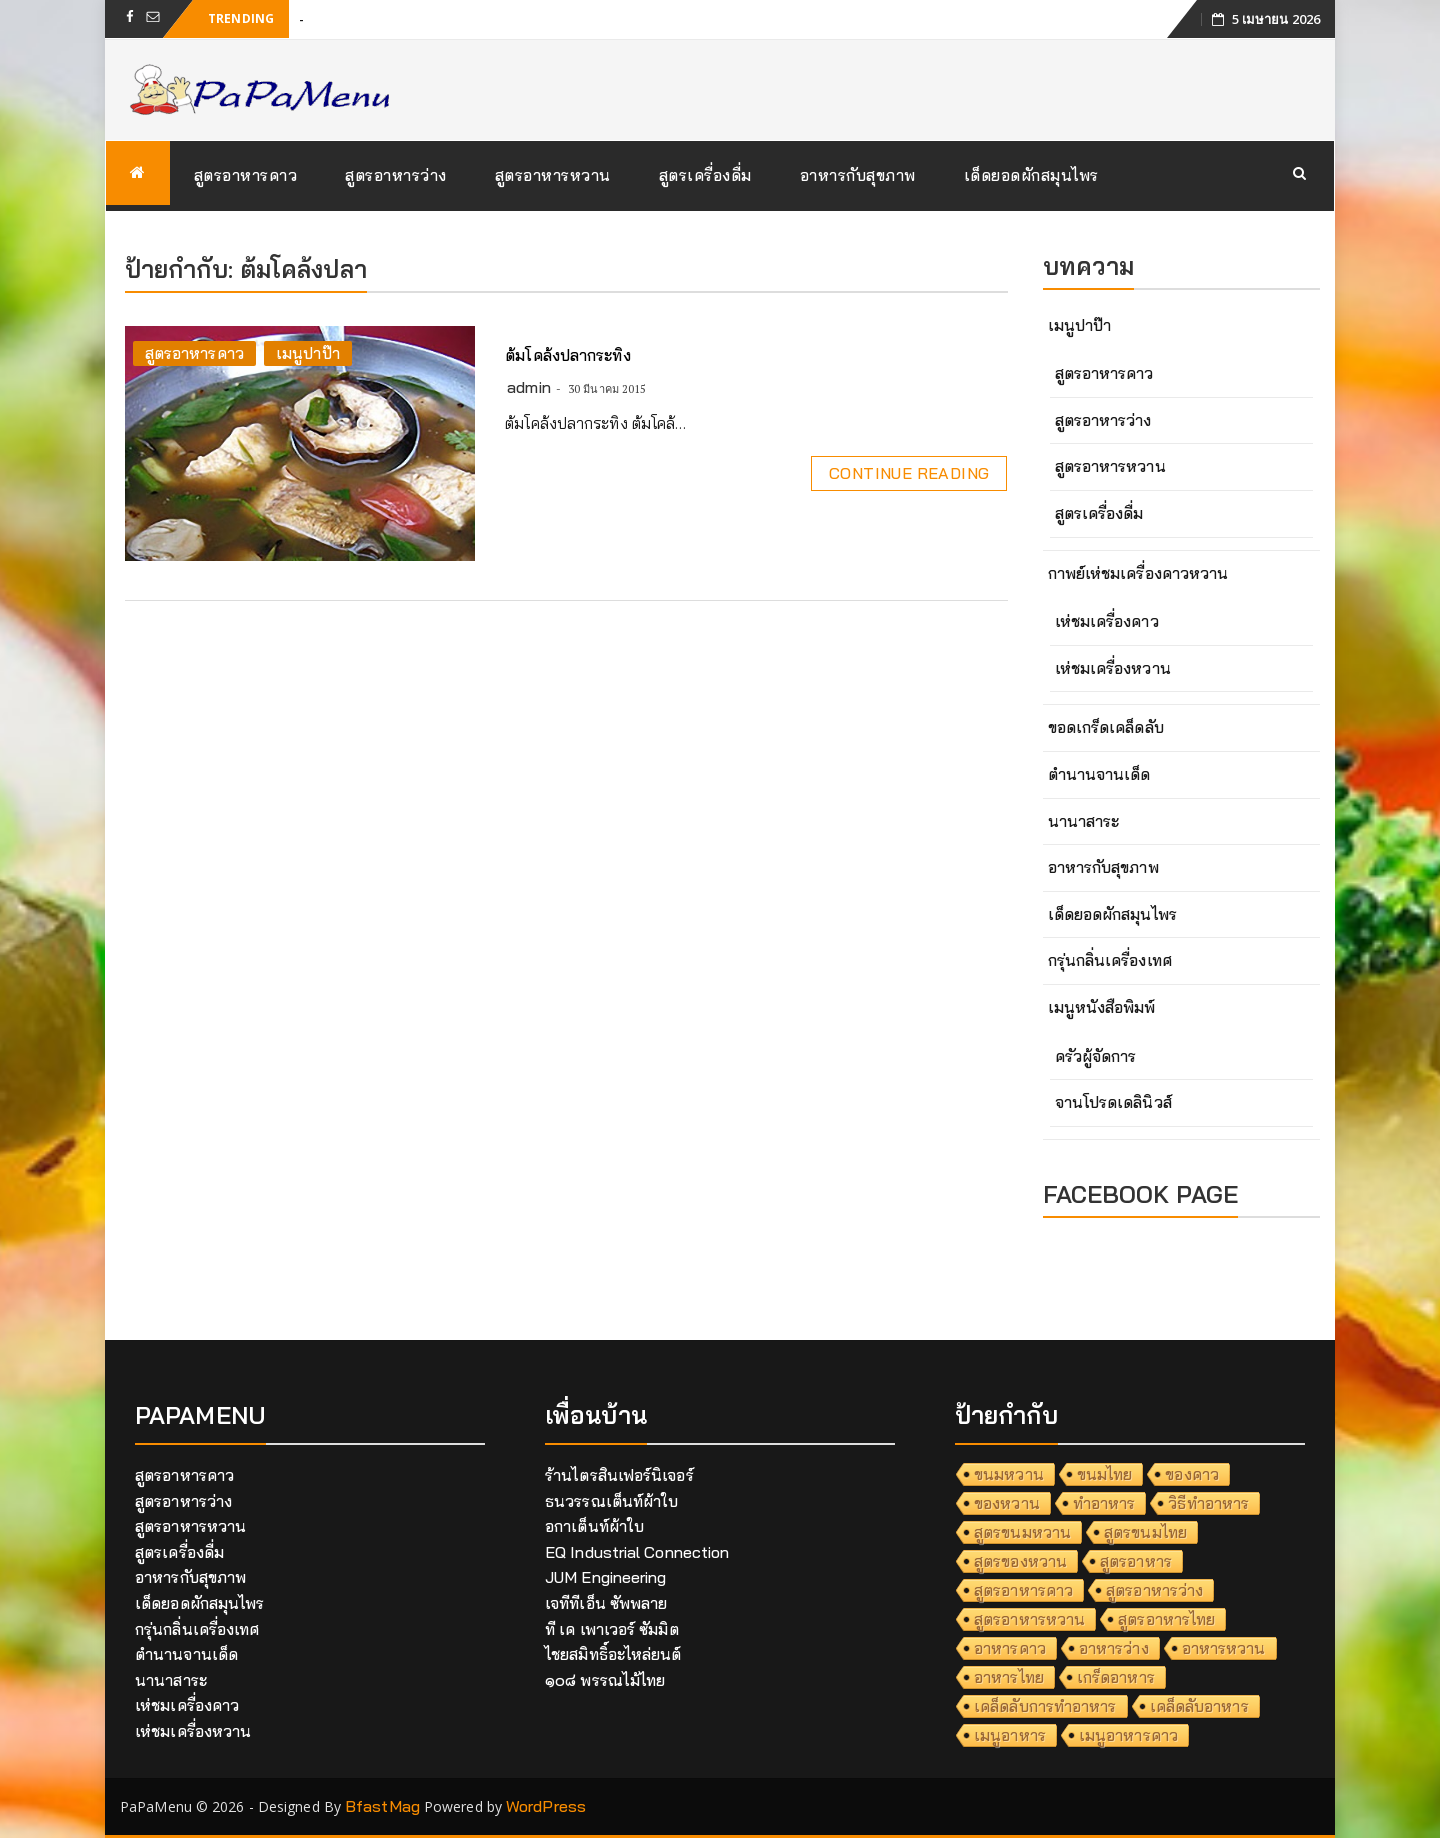  I want to click on อาหารคาว, so click(1010, 1648).